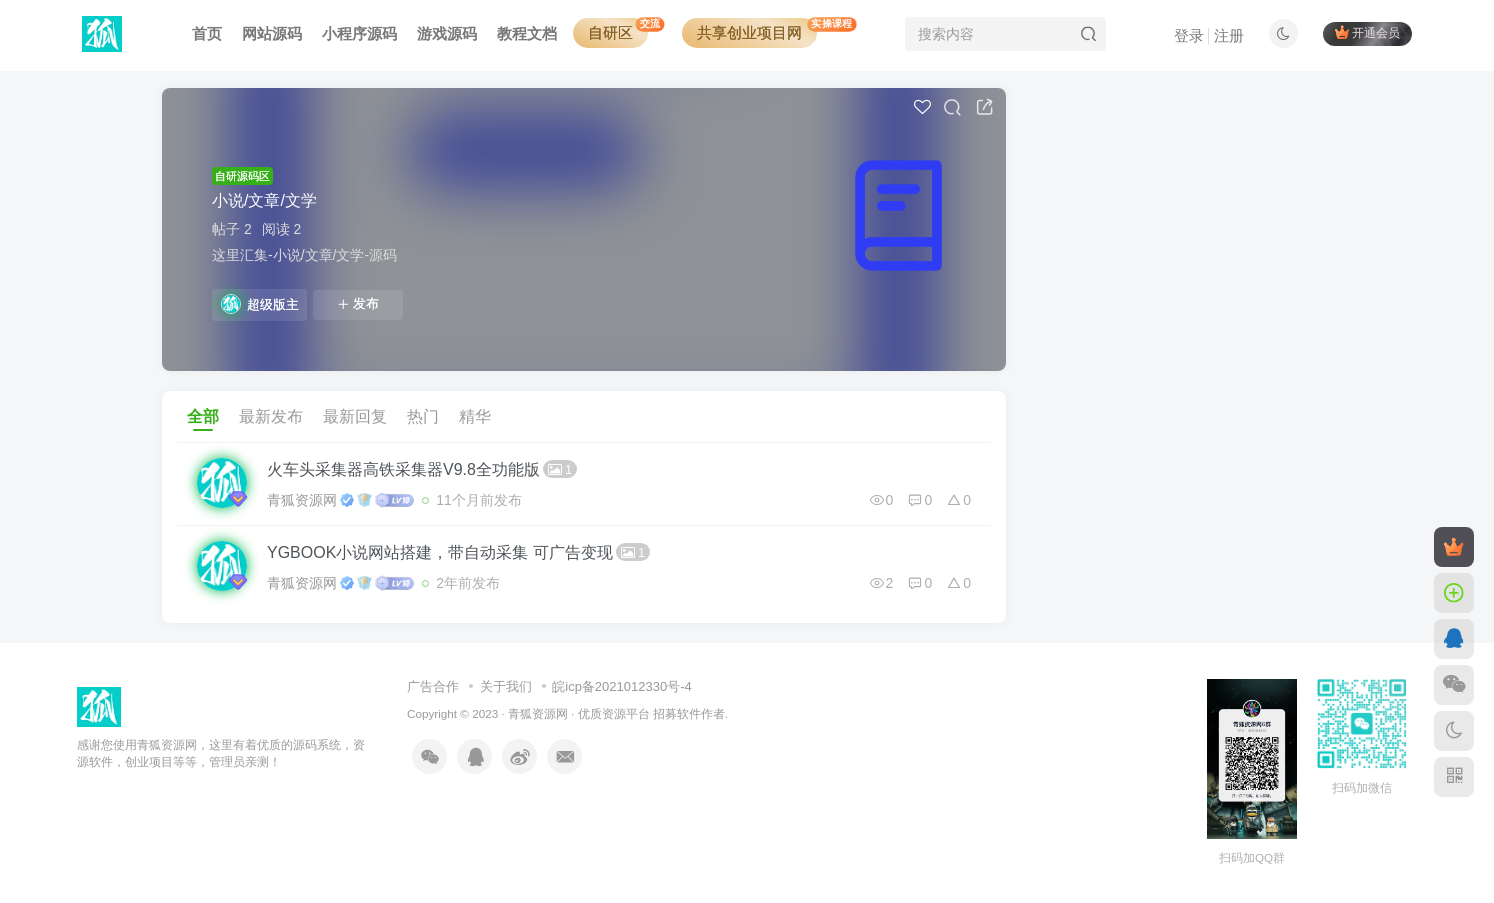 The image size is (1494, 903). I want to click on 超级版主, so click(260, 304).